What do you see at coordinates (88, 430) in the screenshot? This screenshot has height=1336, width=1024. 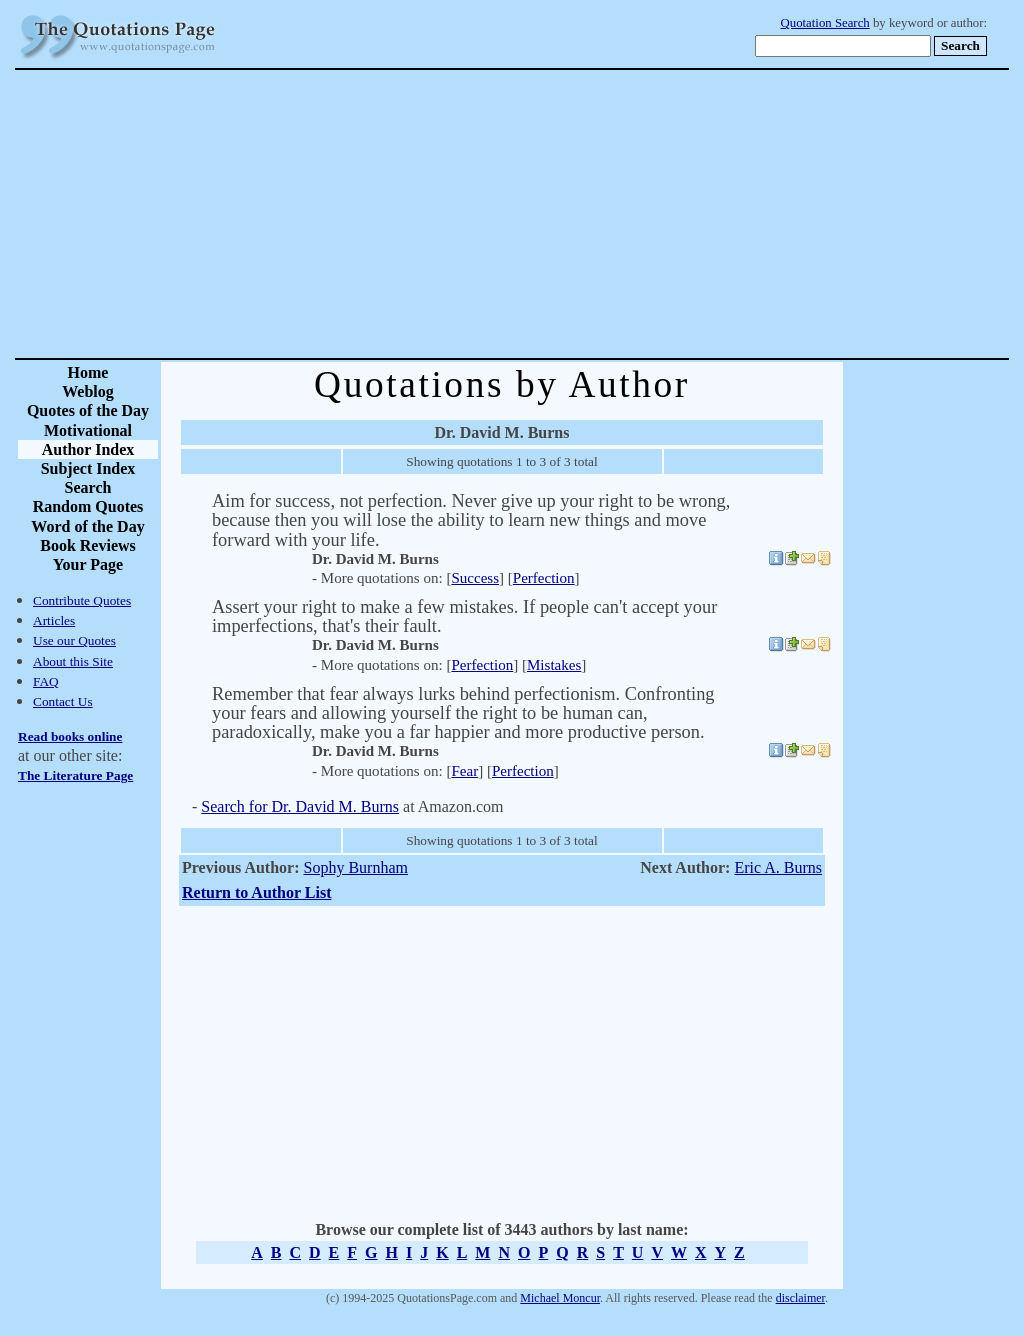 I see `Motivational` at bounding box center [88, 430].